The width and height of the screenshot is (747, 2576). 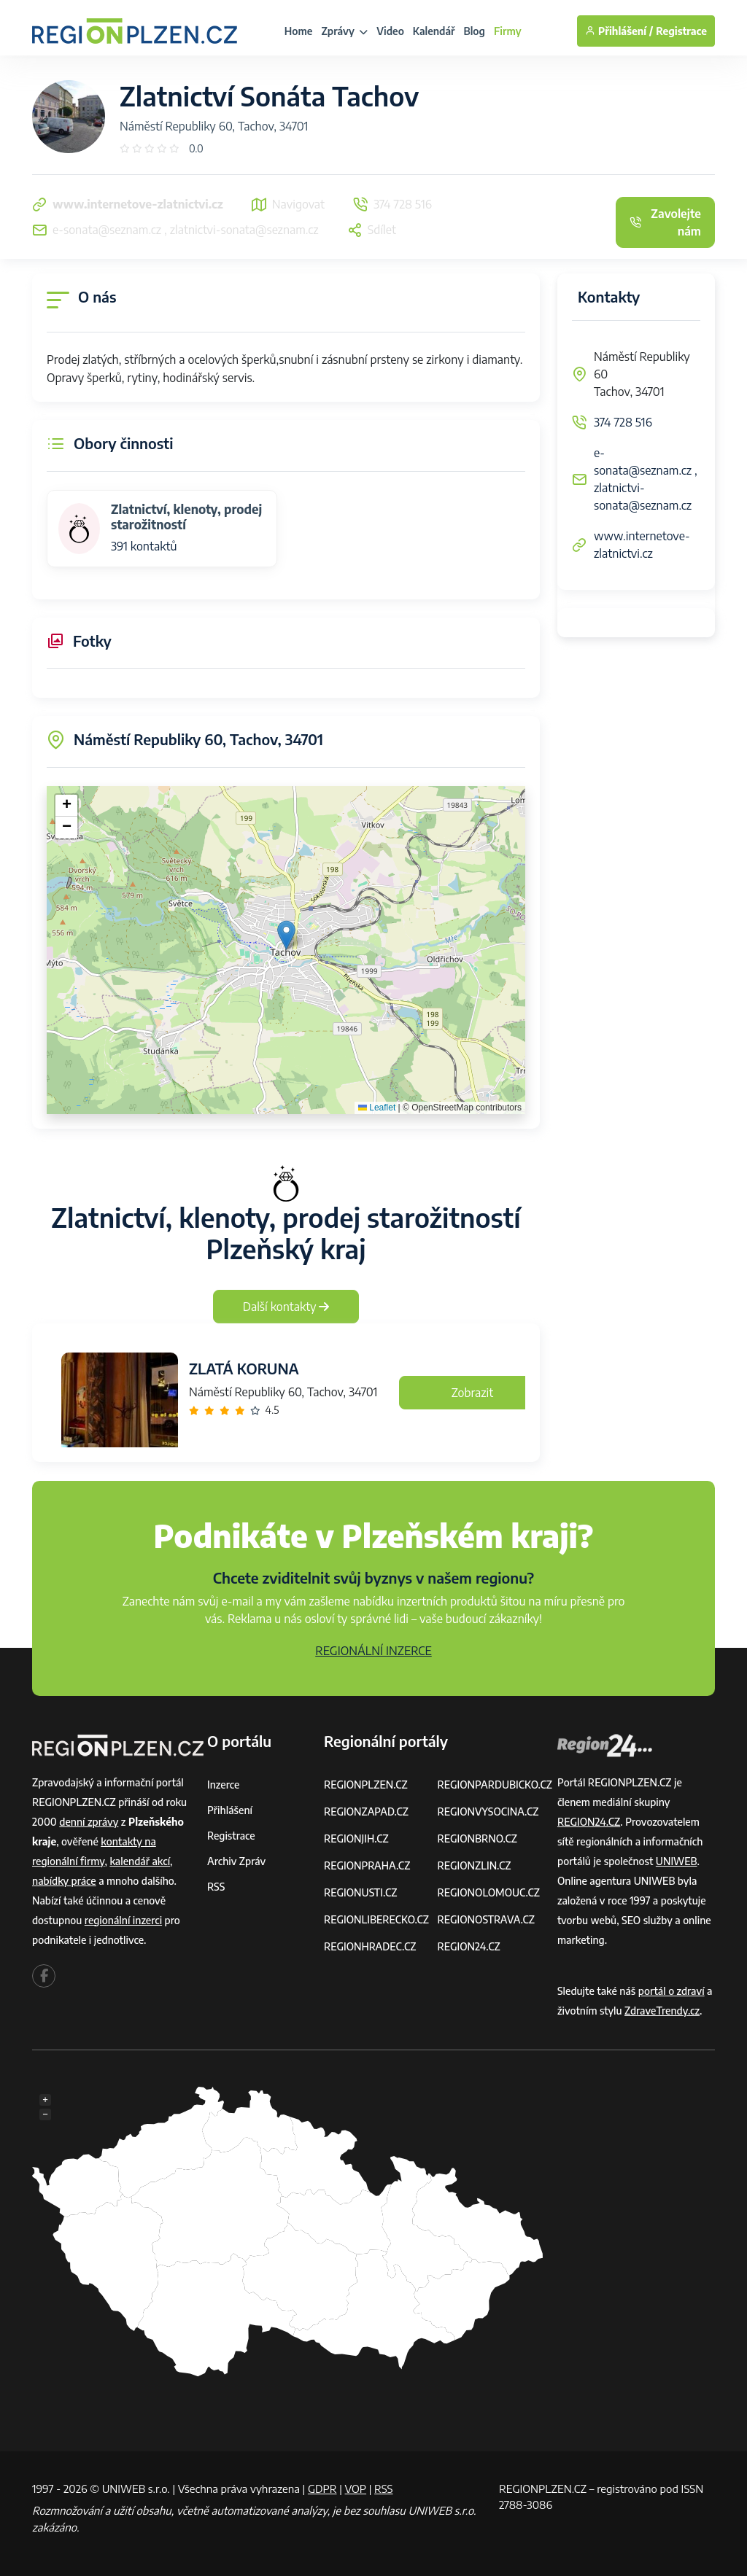 What do you see at coordinates (681, 31) in the screenshot?
I see `Registrace` at bounding box center [681, 31].